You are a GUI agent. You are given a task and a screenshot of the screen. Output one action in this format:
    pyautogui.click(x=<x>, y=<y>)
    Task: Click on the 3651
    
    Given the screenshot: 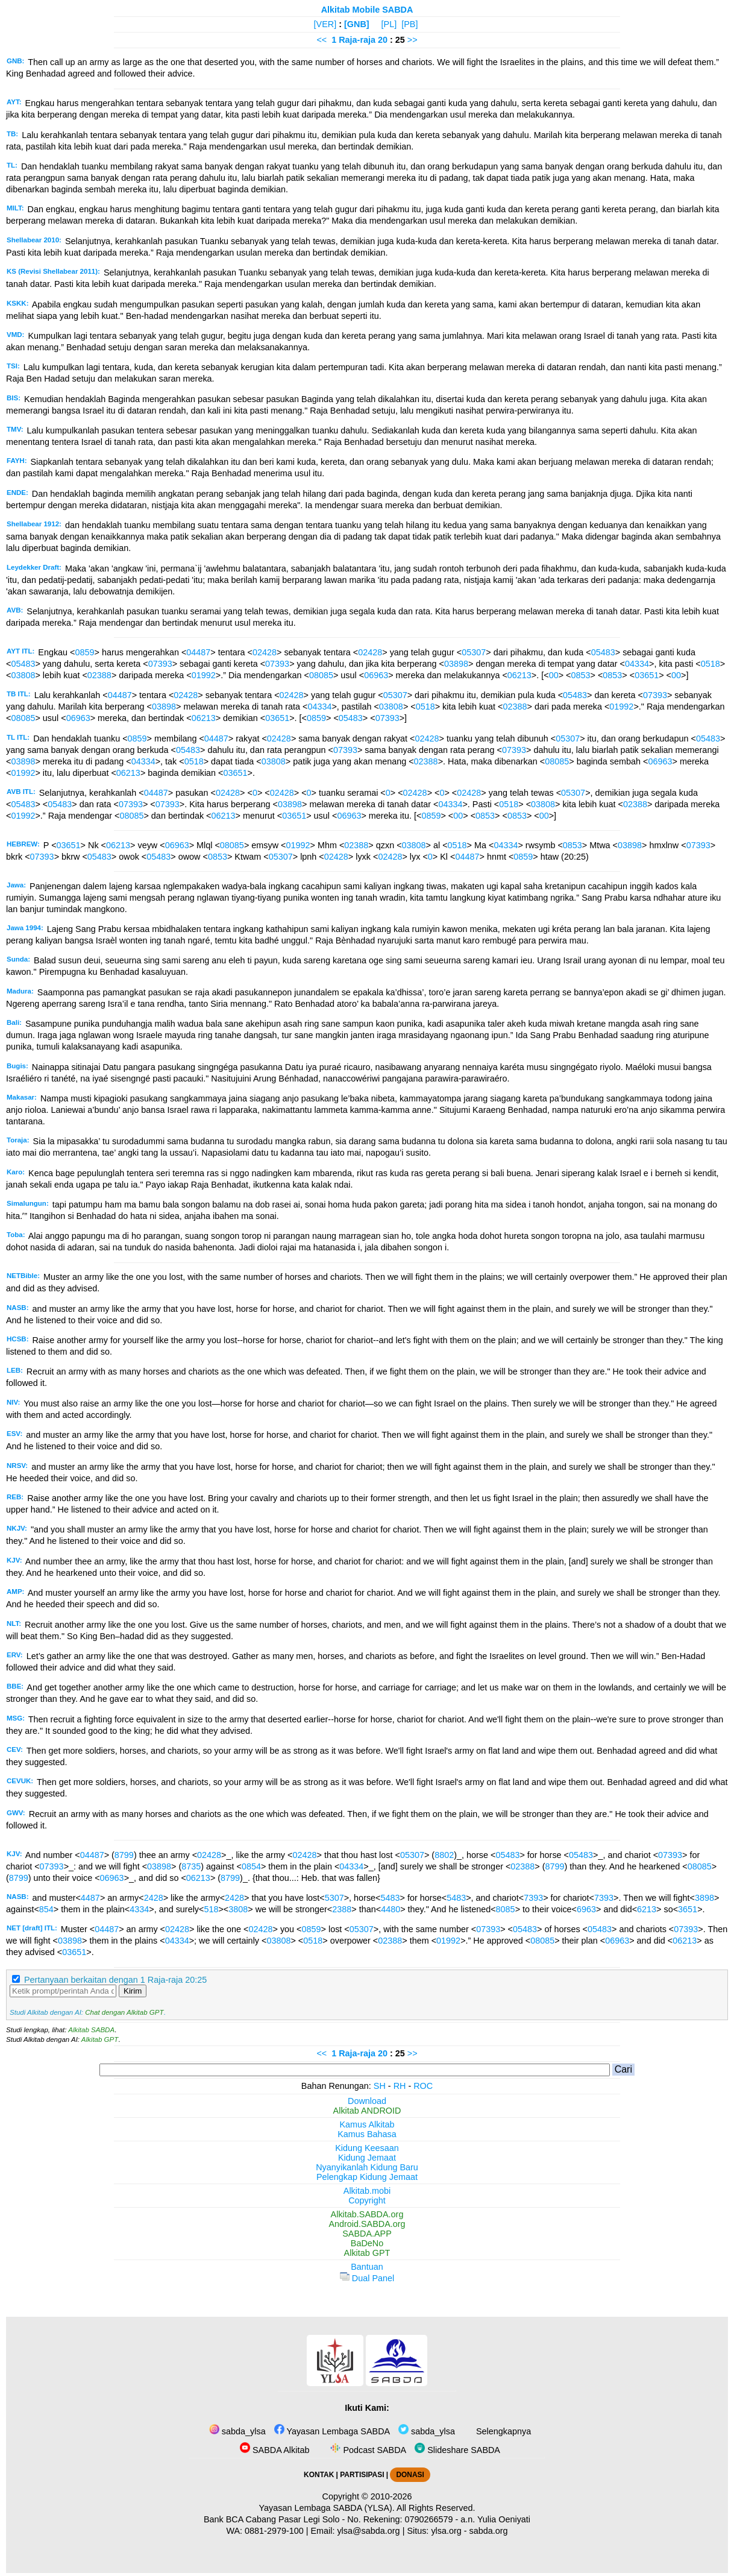 What is the action you would take?
    pyautogui.click(x=687, y=1909)
    